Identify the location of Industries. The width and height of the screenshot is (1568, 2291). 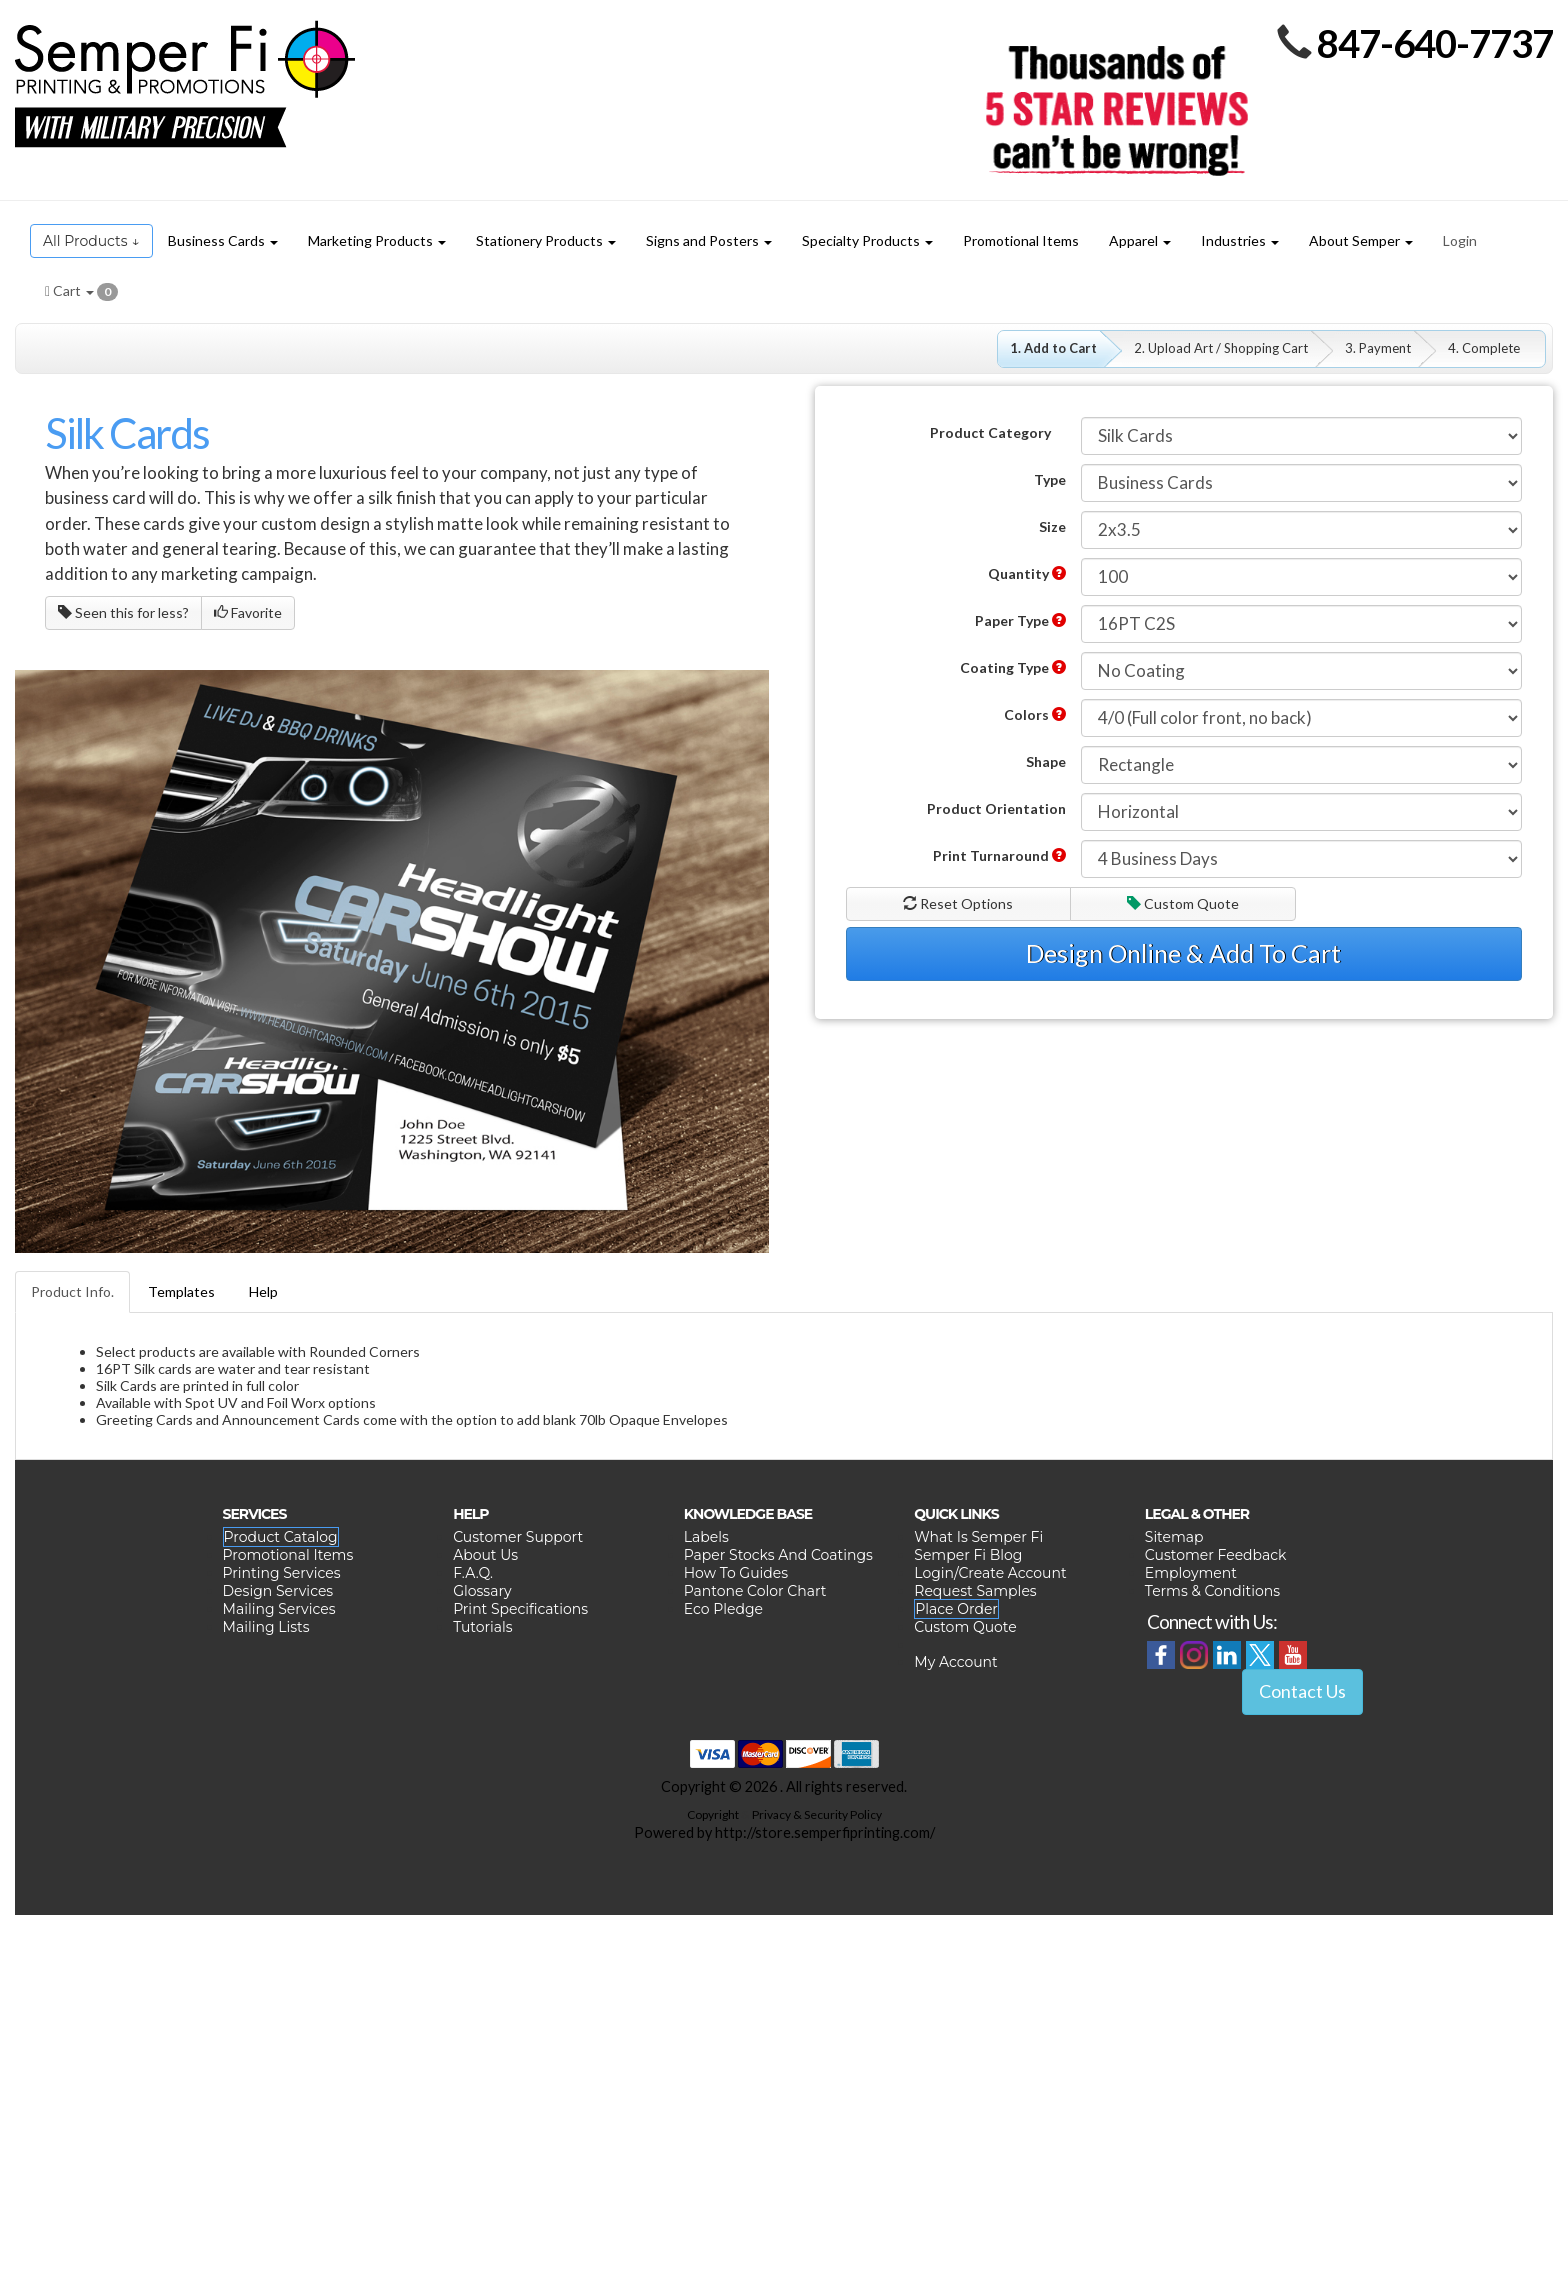
(1240, 240).